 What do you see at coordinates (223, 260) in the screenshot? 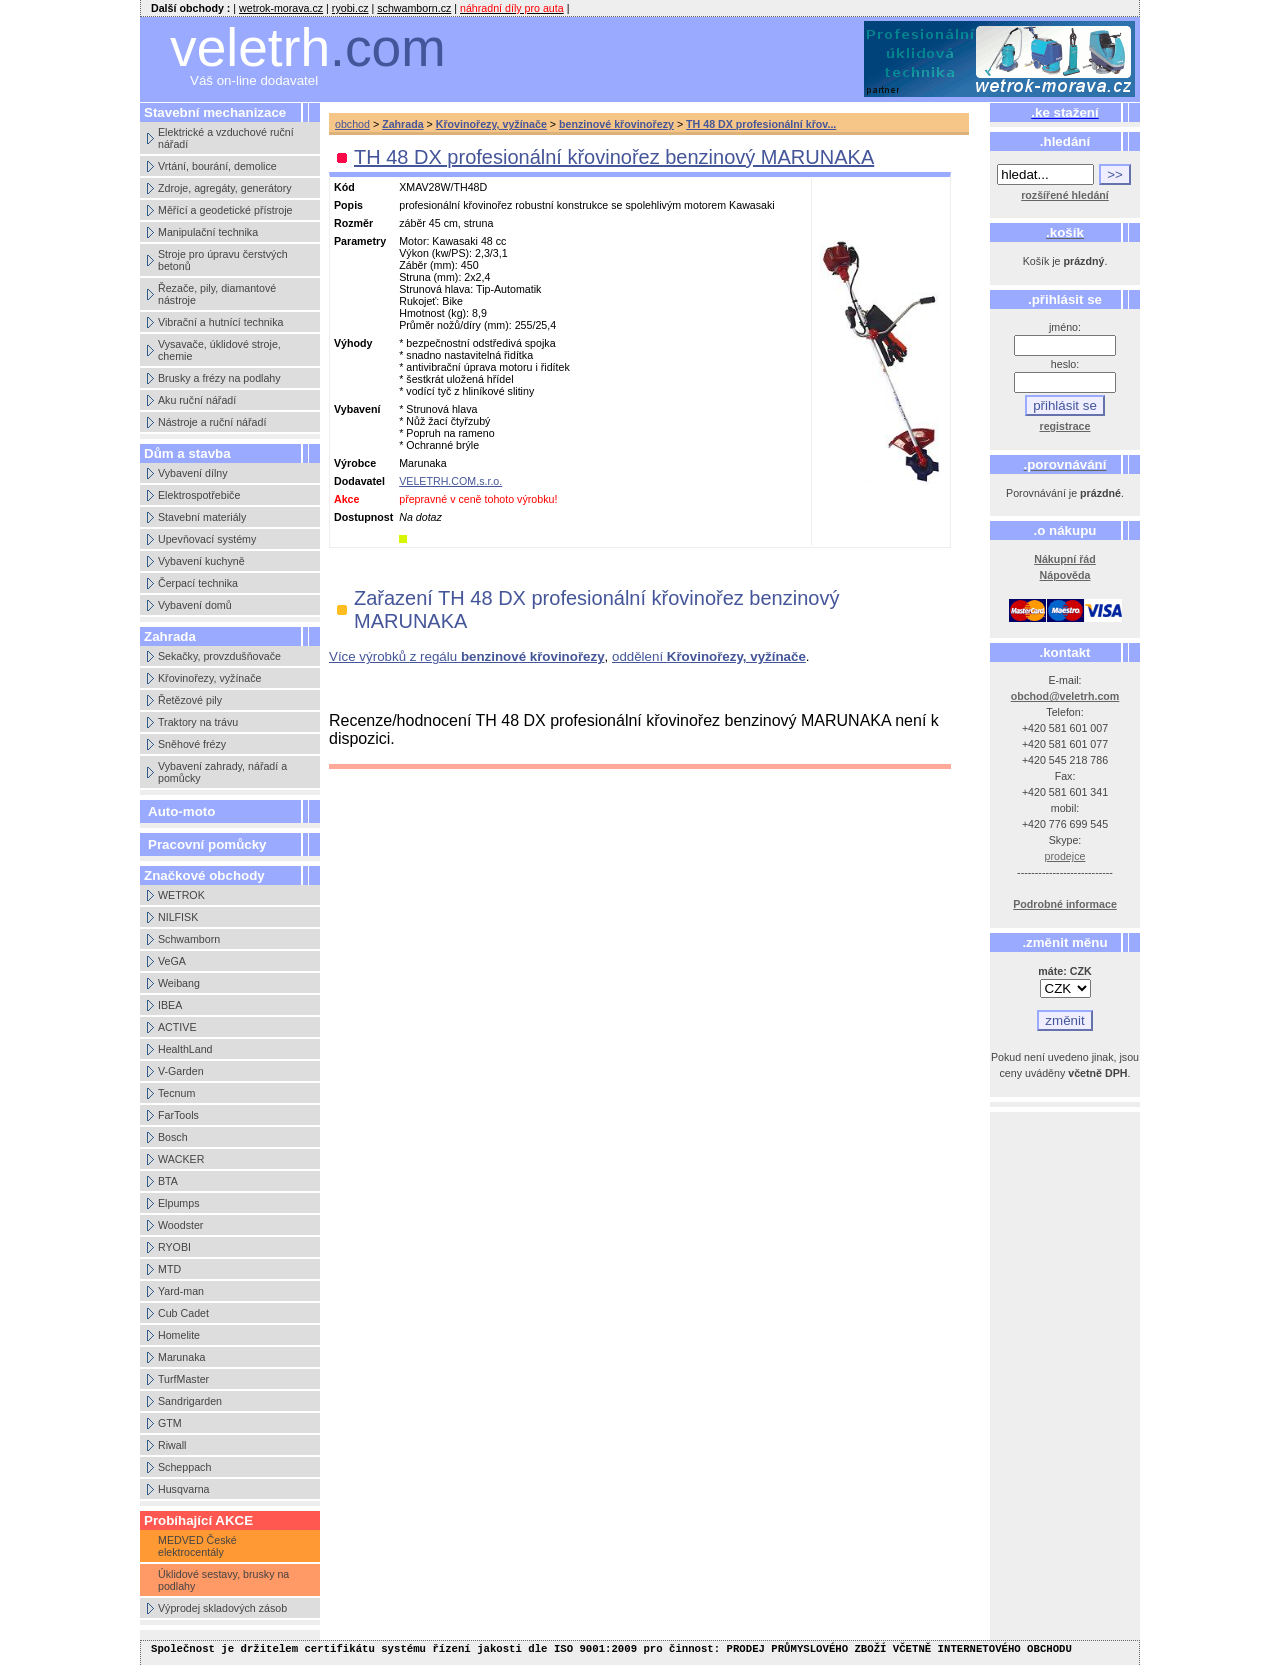
I see `Stroje pro úpravu čerstvých betonů` at bounding box center [223, 260].